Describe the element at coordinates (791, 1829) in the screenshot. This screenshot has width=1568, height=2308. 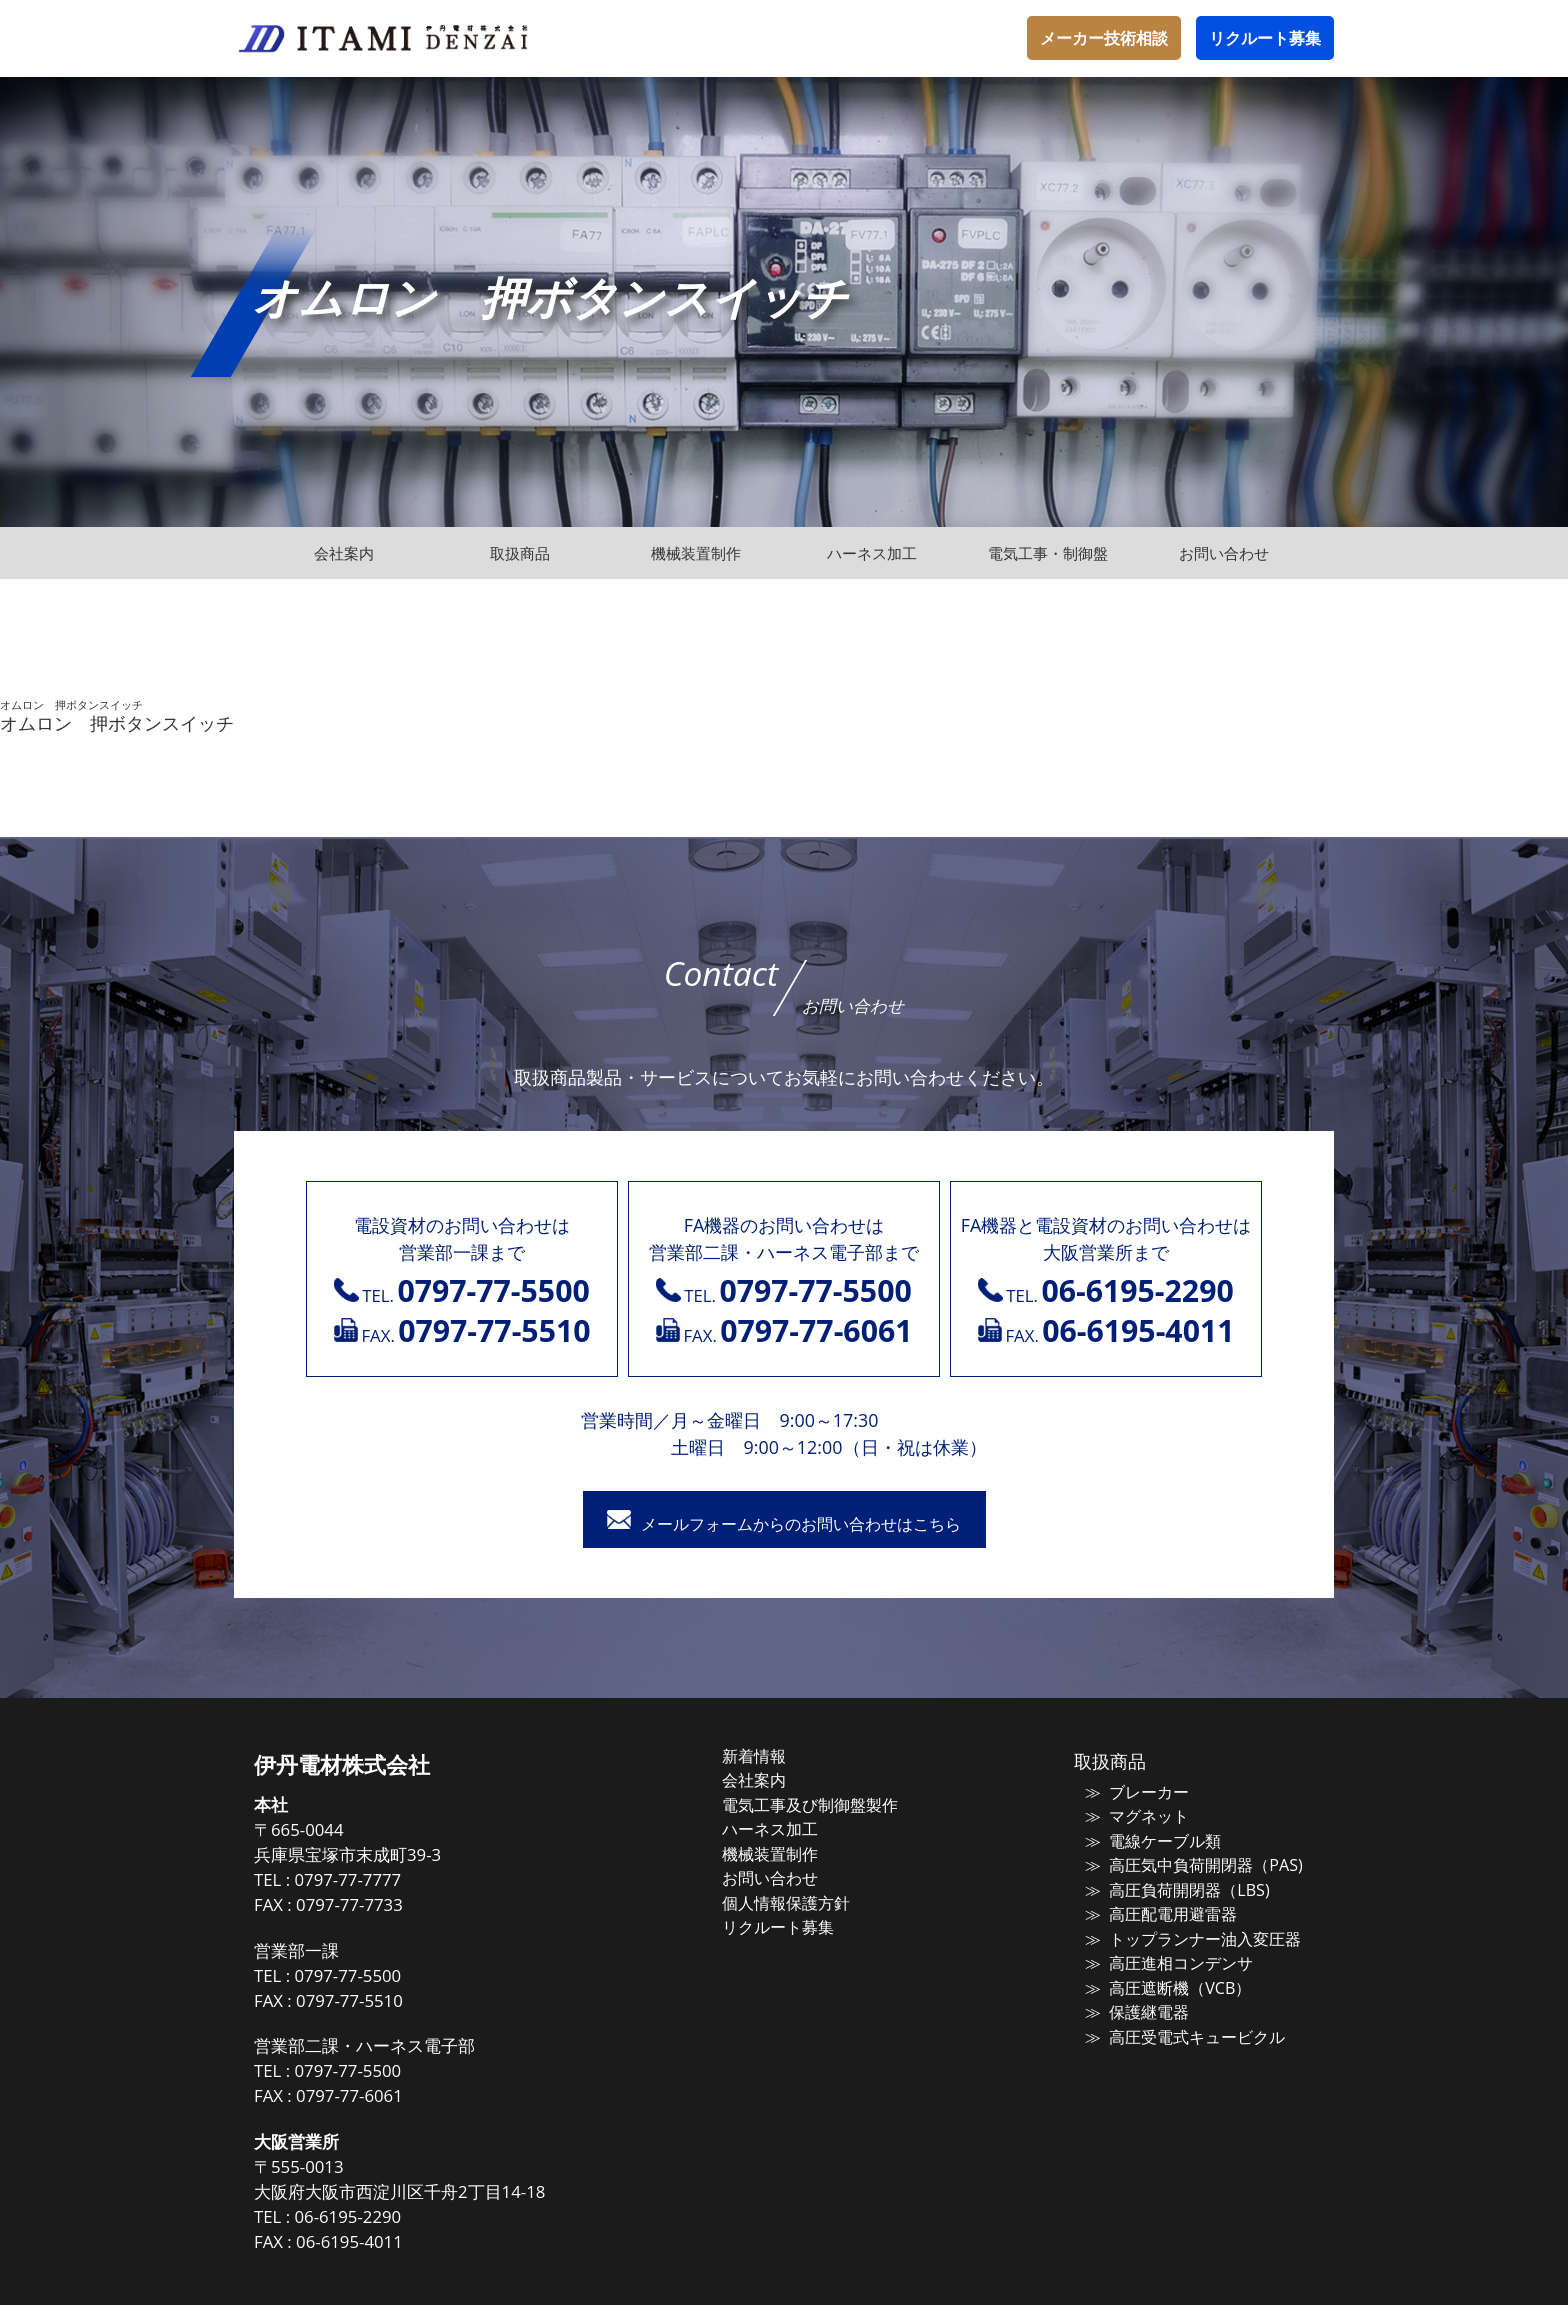
I see `ハーネス加工` at that location.